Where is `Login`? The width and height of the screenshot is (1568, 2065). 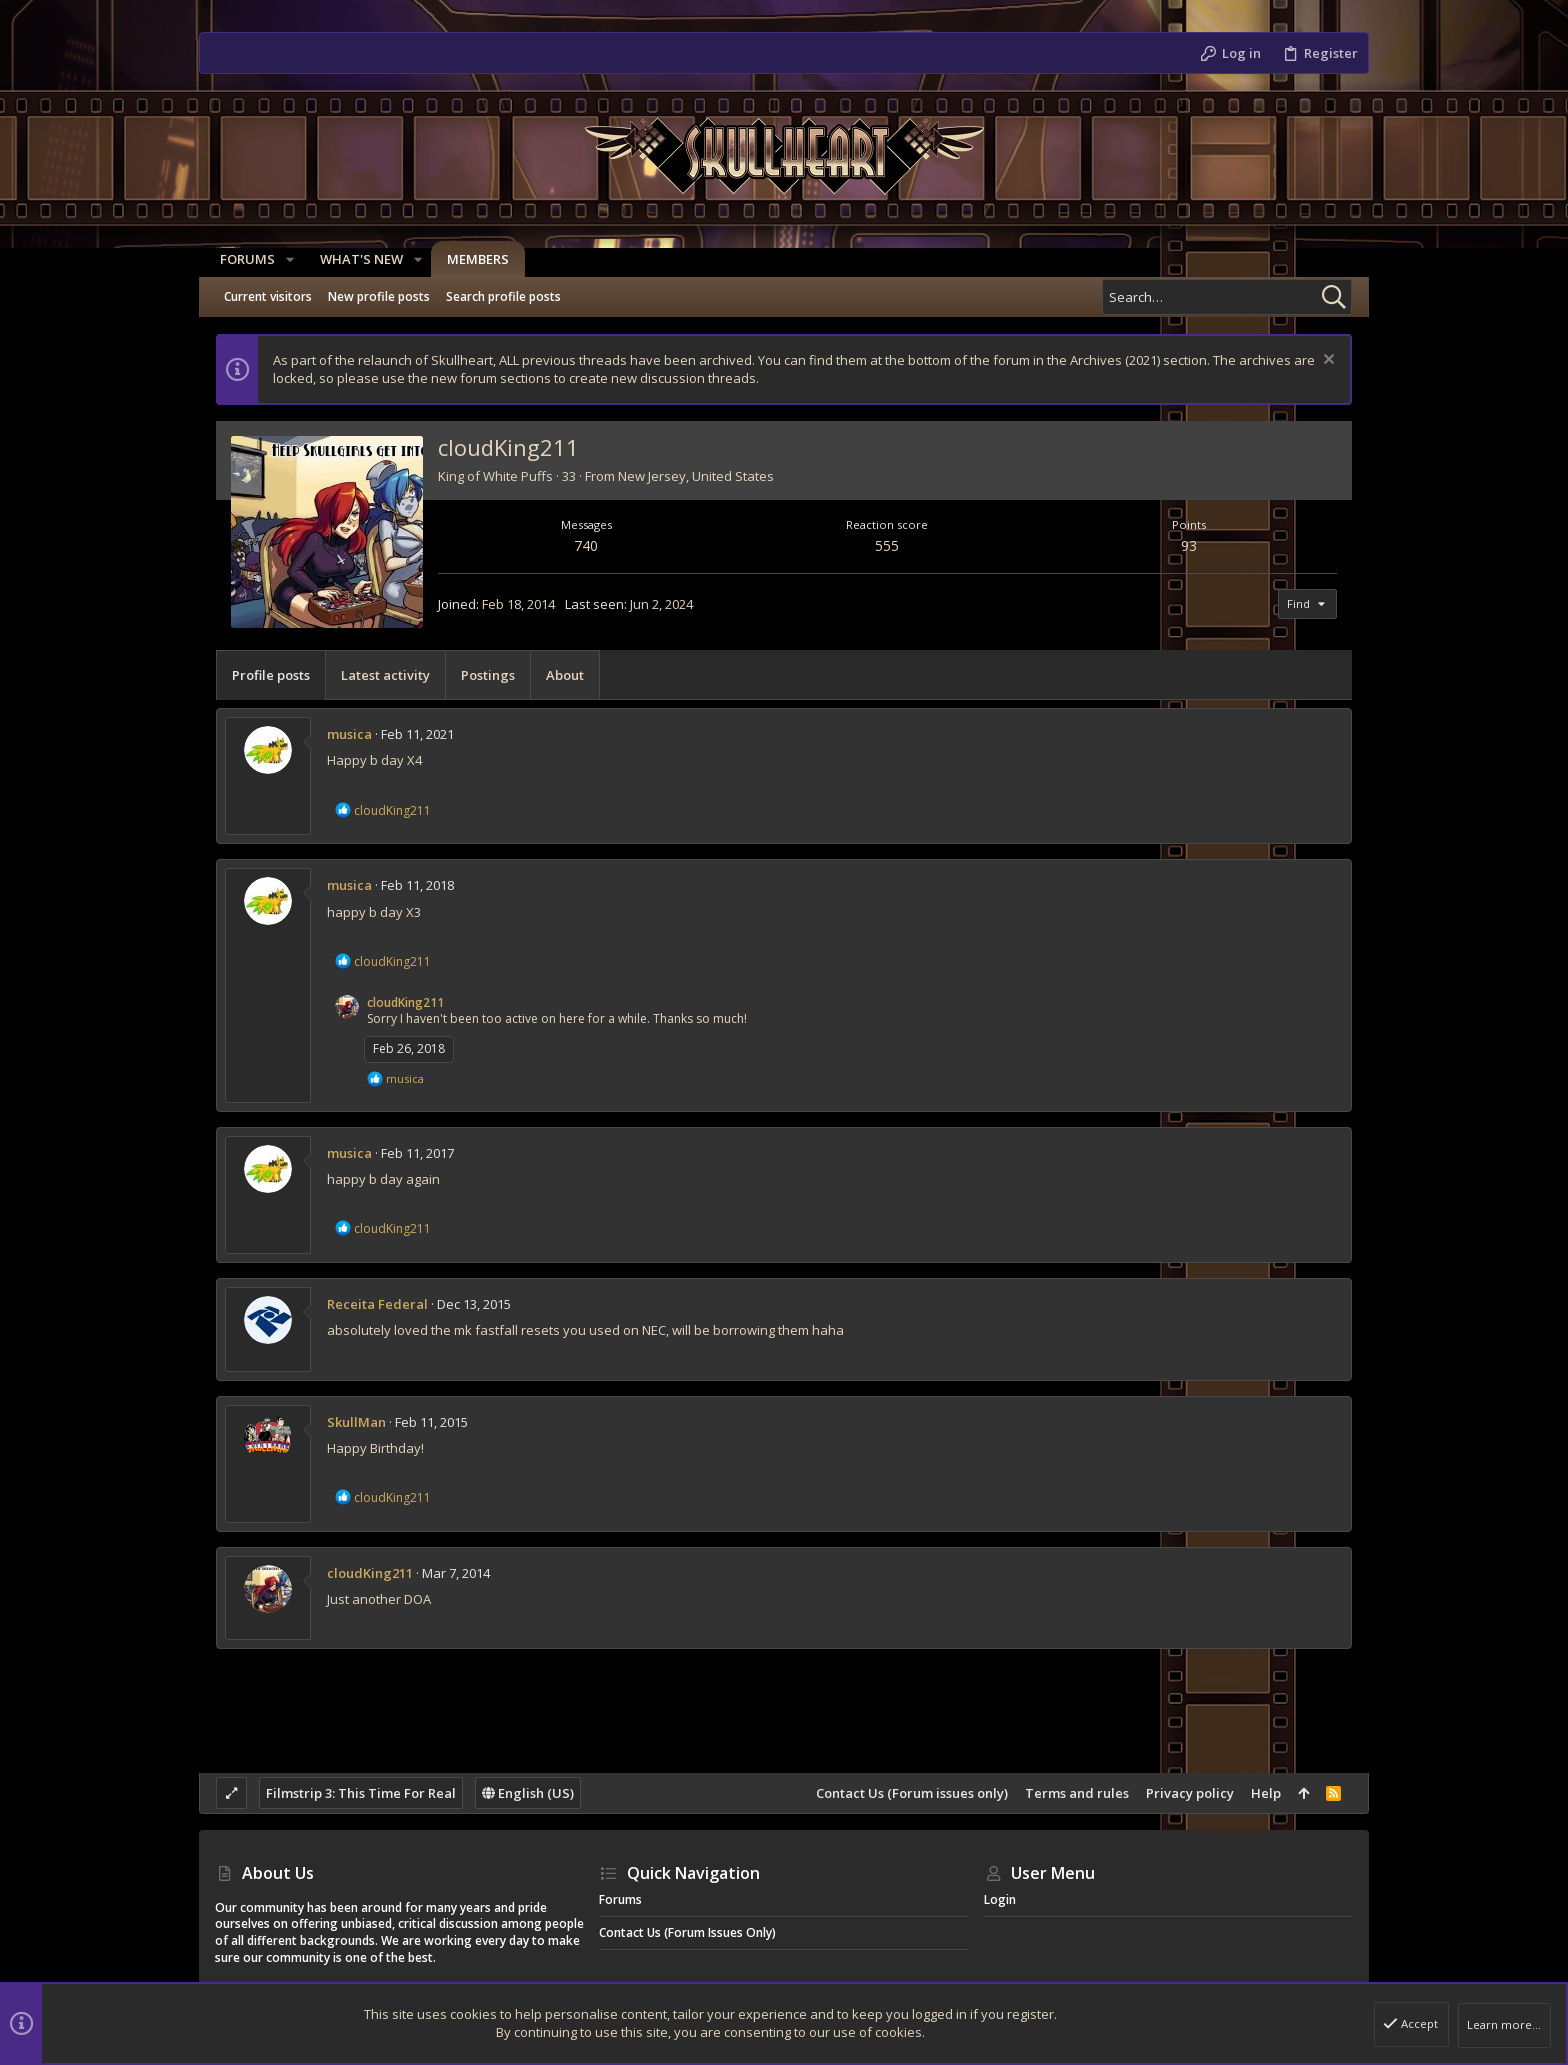 Login is located at coordinates (1000, 1899).